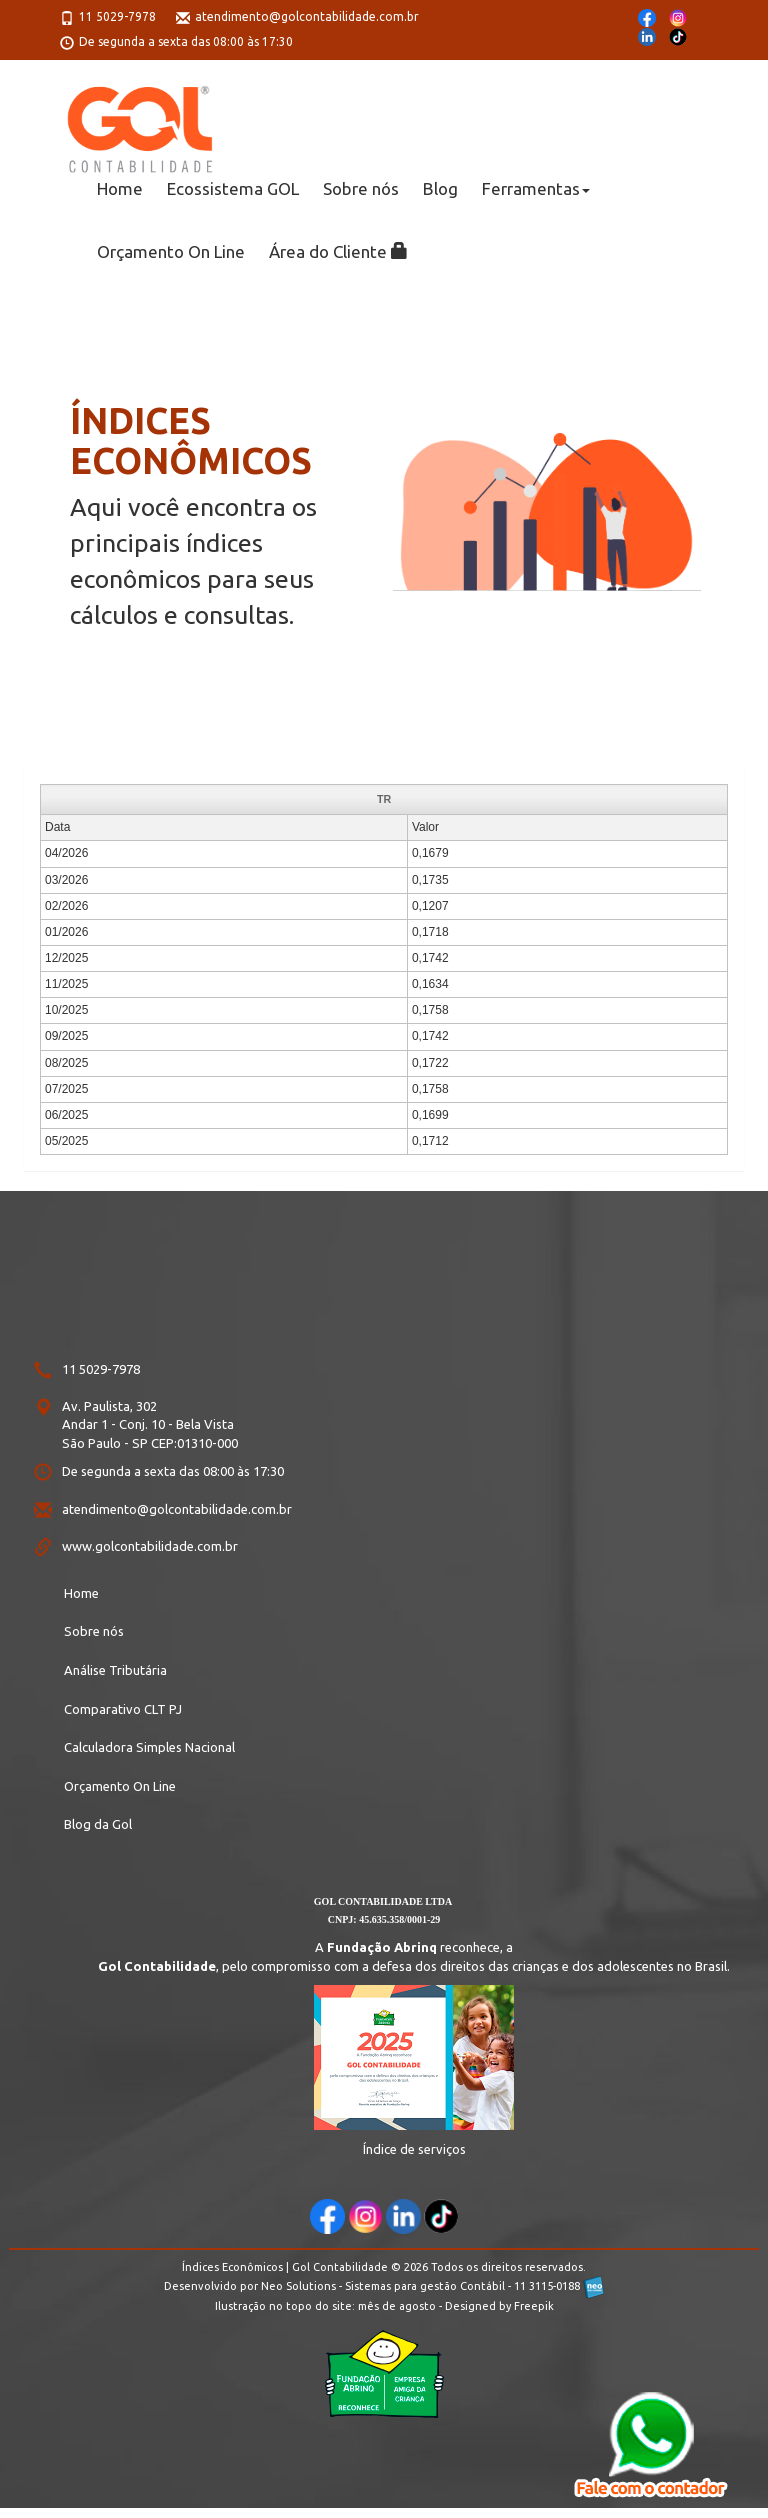 The image size is (768, 2518). Describe the element at coordinates (327, 2216) in the screenshot. I see `[acesse aqui nosso Facebook]` at that location.